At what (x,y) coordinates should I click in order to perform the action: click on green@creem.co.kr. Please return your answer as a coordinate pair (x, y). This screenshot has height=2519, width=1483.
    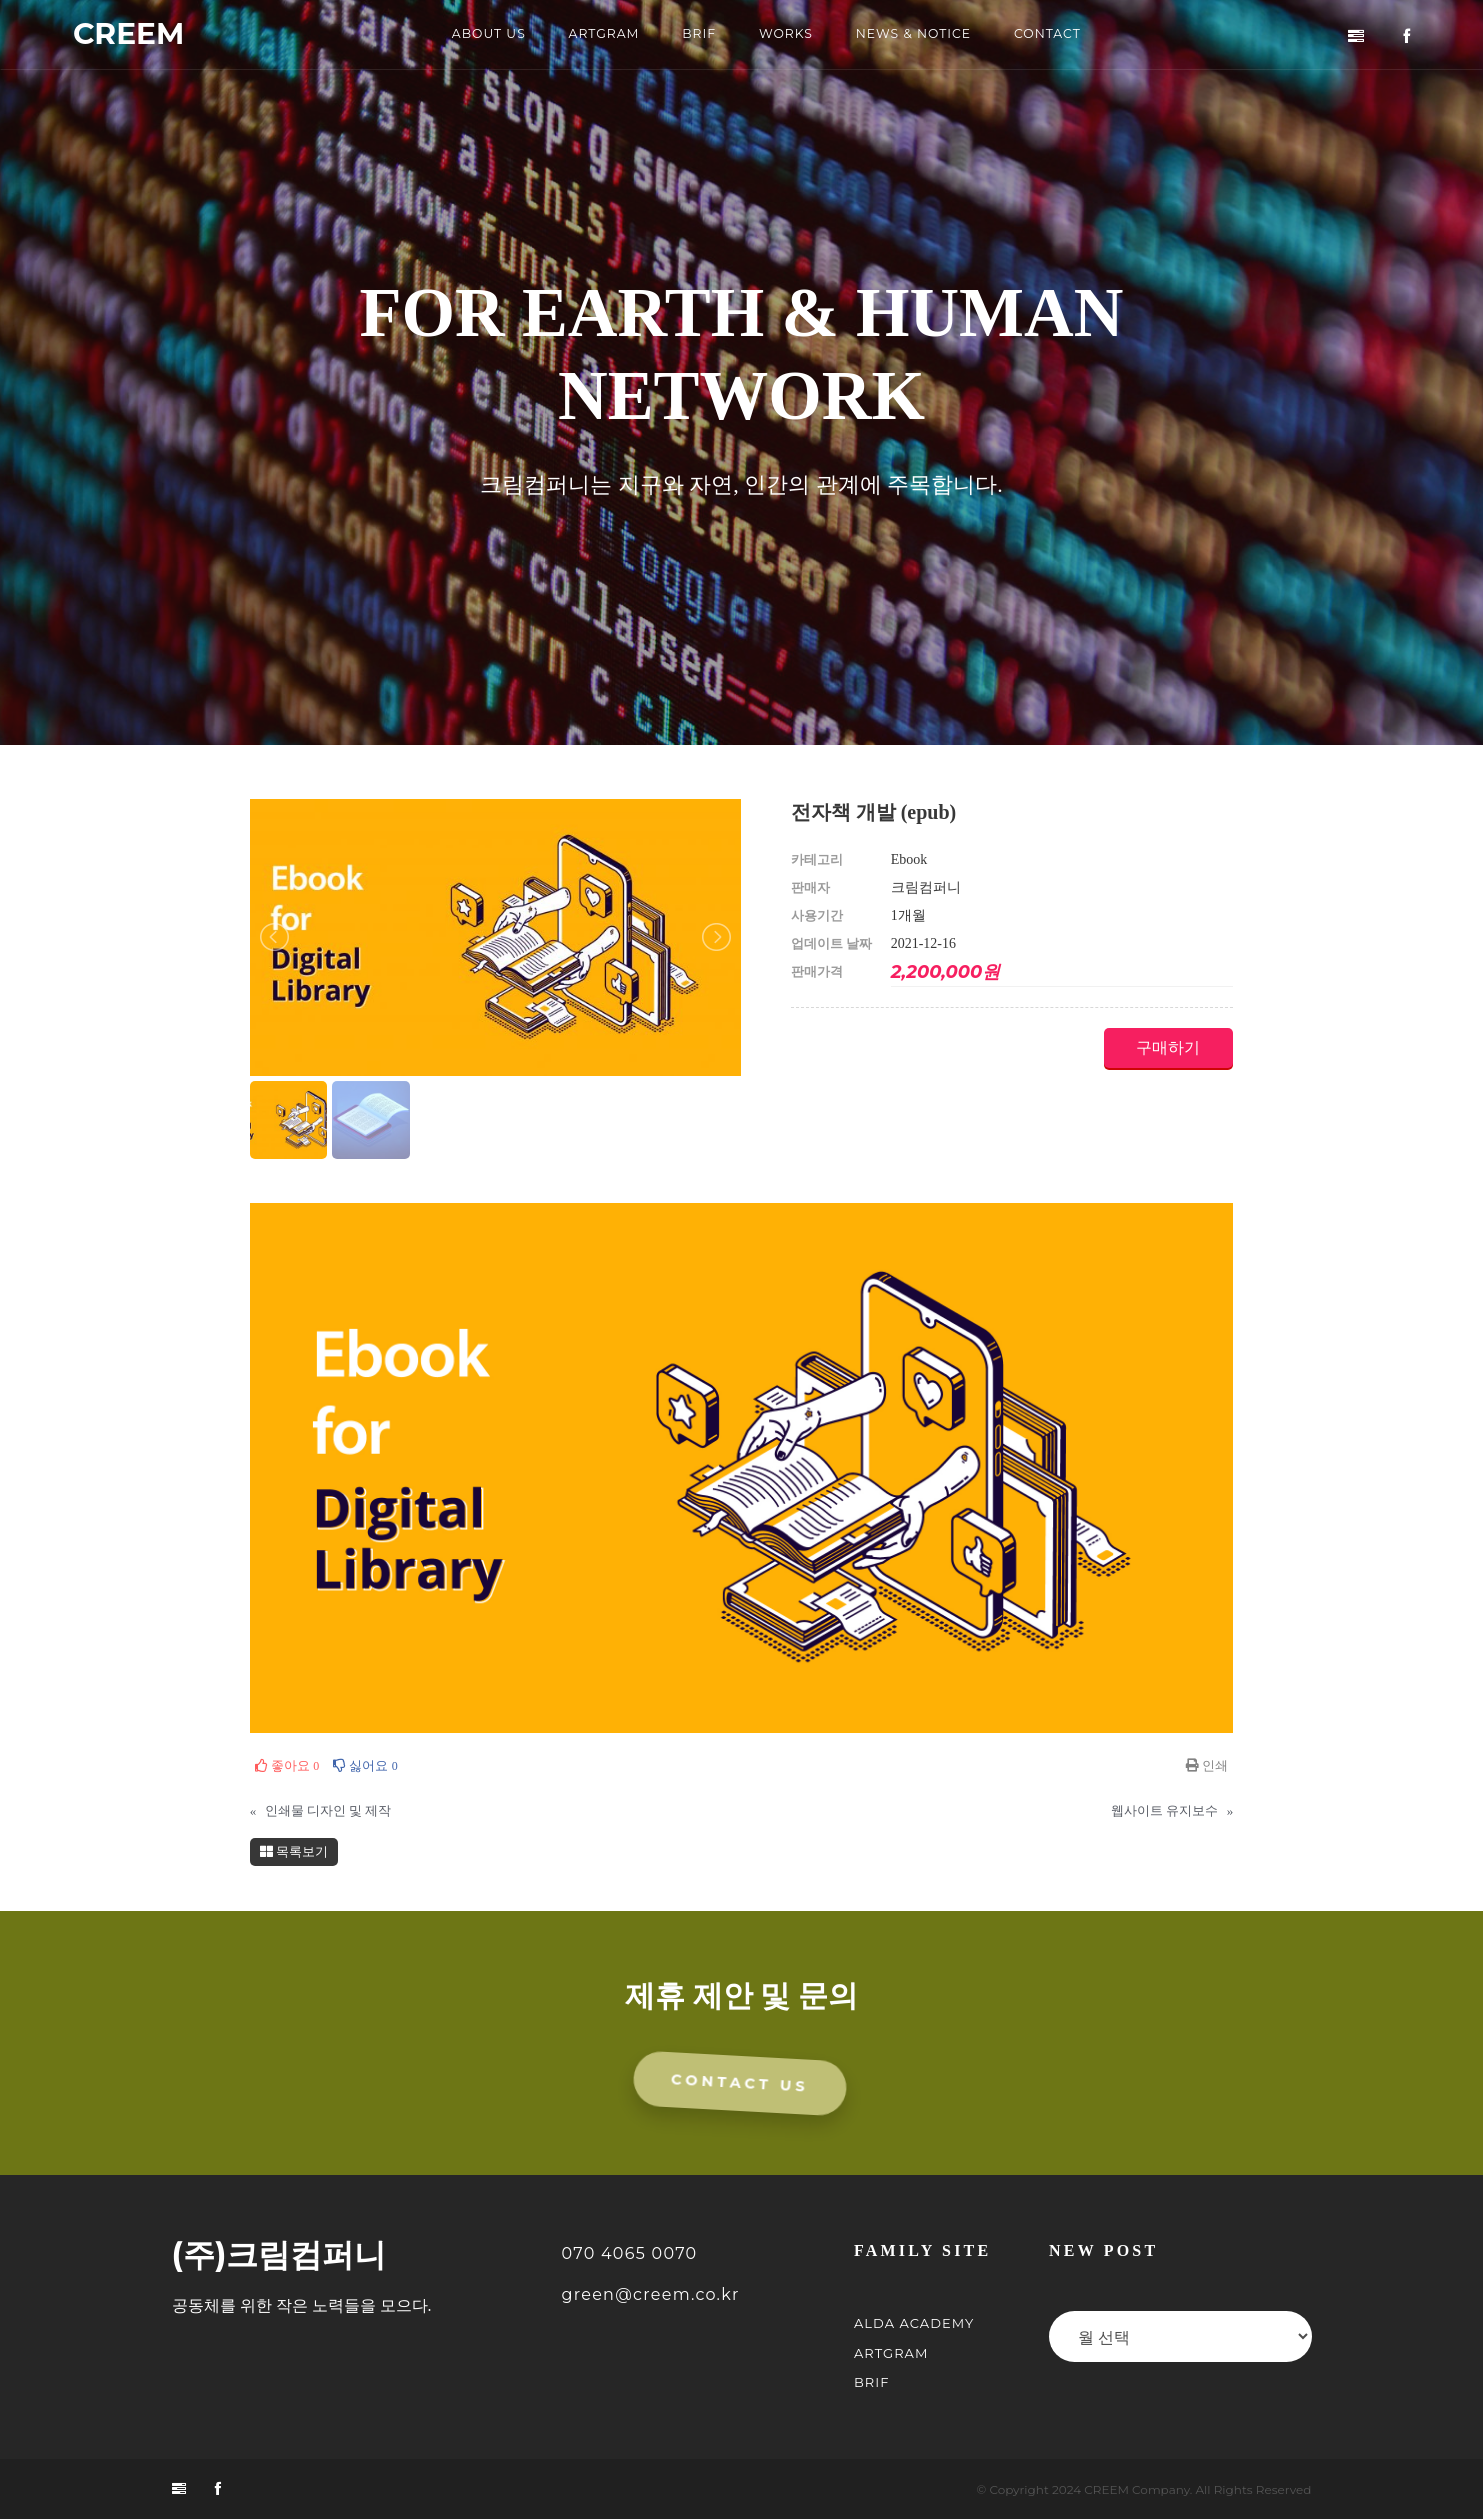
    Looking at the image, I should click on (651, 2296).